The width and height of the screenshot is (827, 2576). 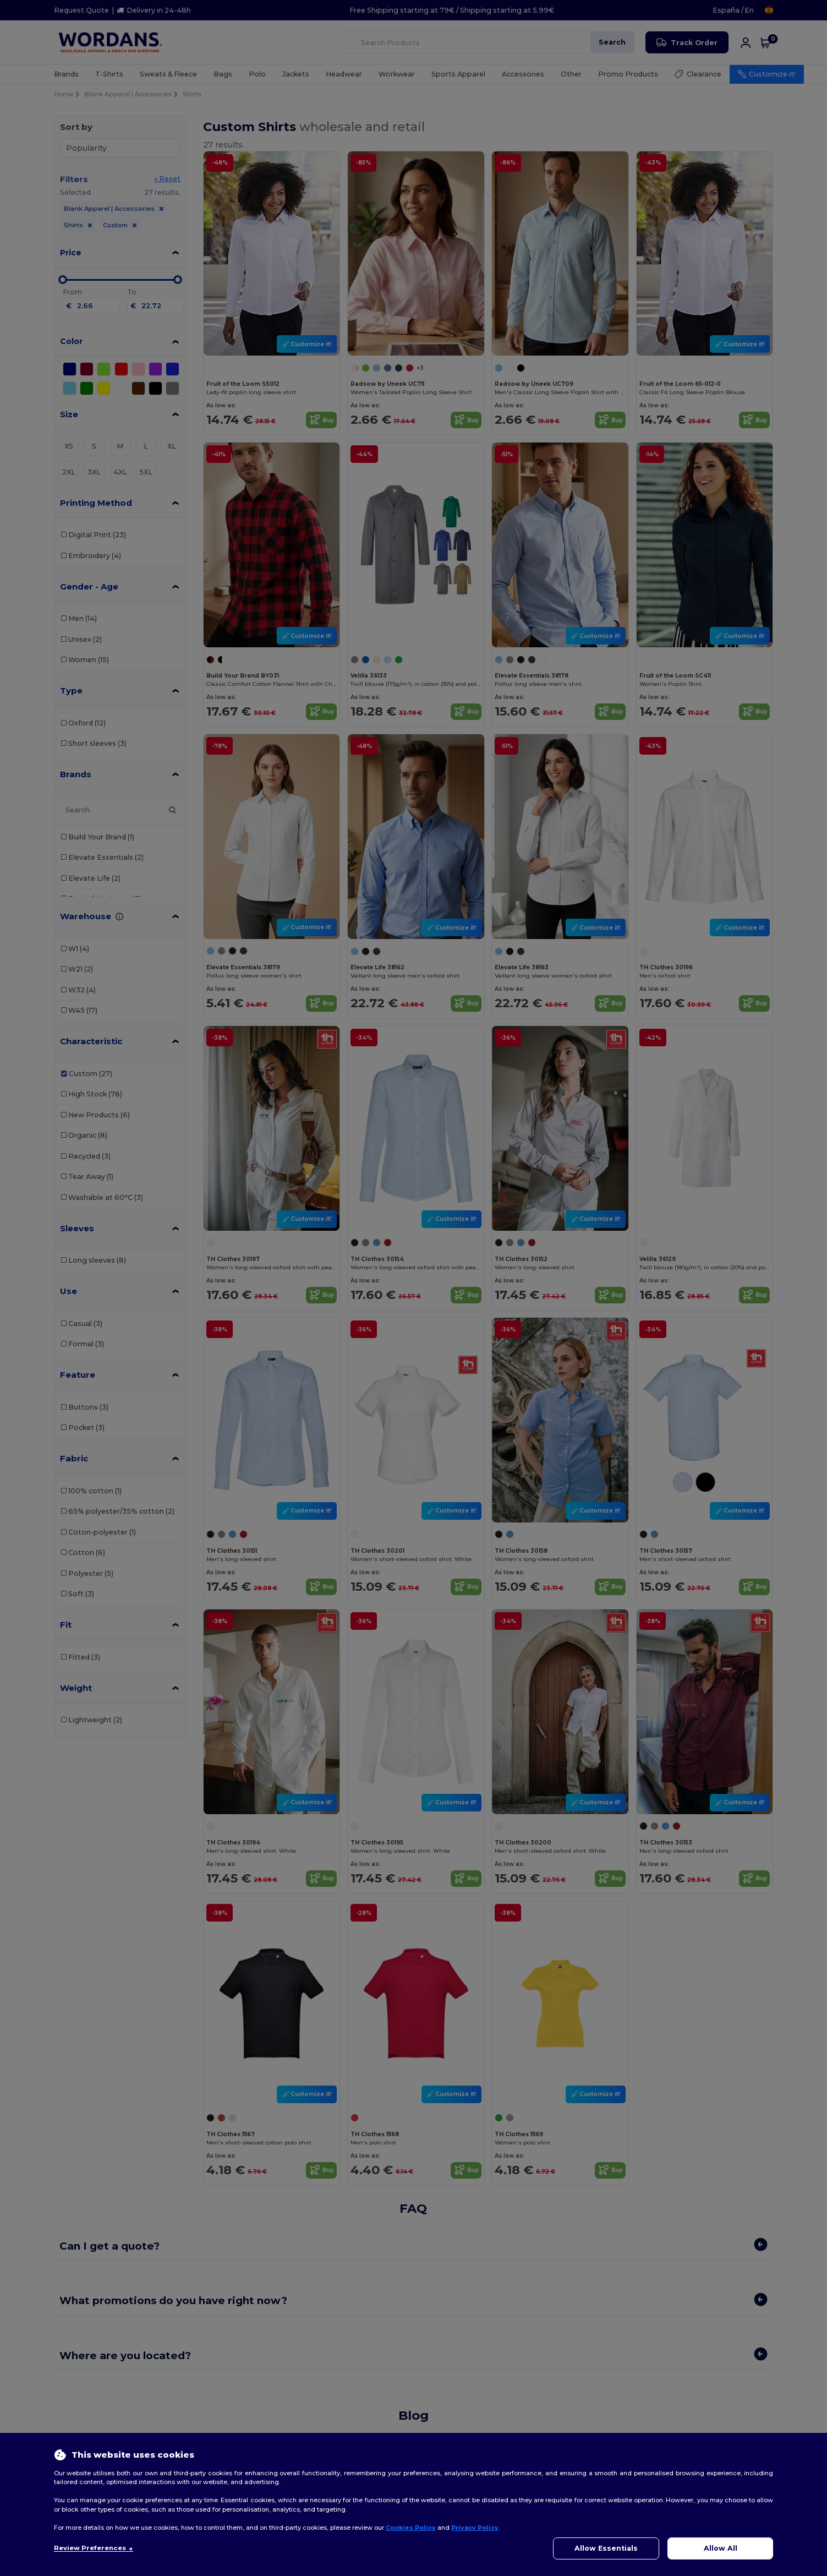 What do you see at coordinates (606, 2548) in the screenshot?
I see `Allow Essentials` at bounding box center [606, 2548].